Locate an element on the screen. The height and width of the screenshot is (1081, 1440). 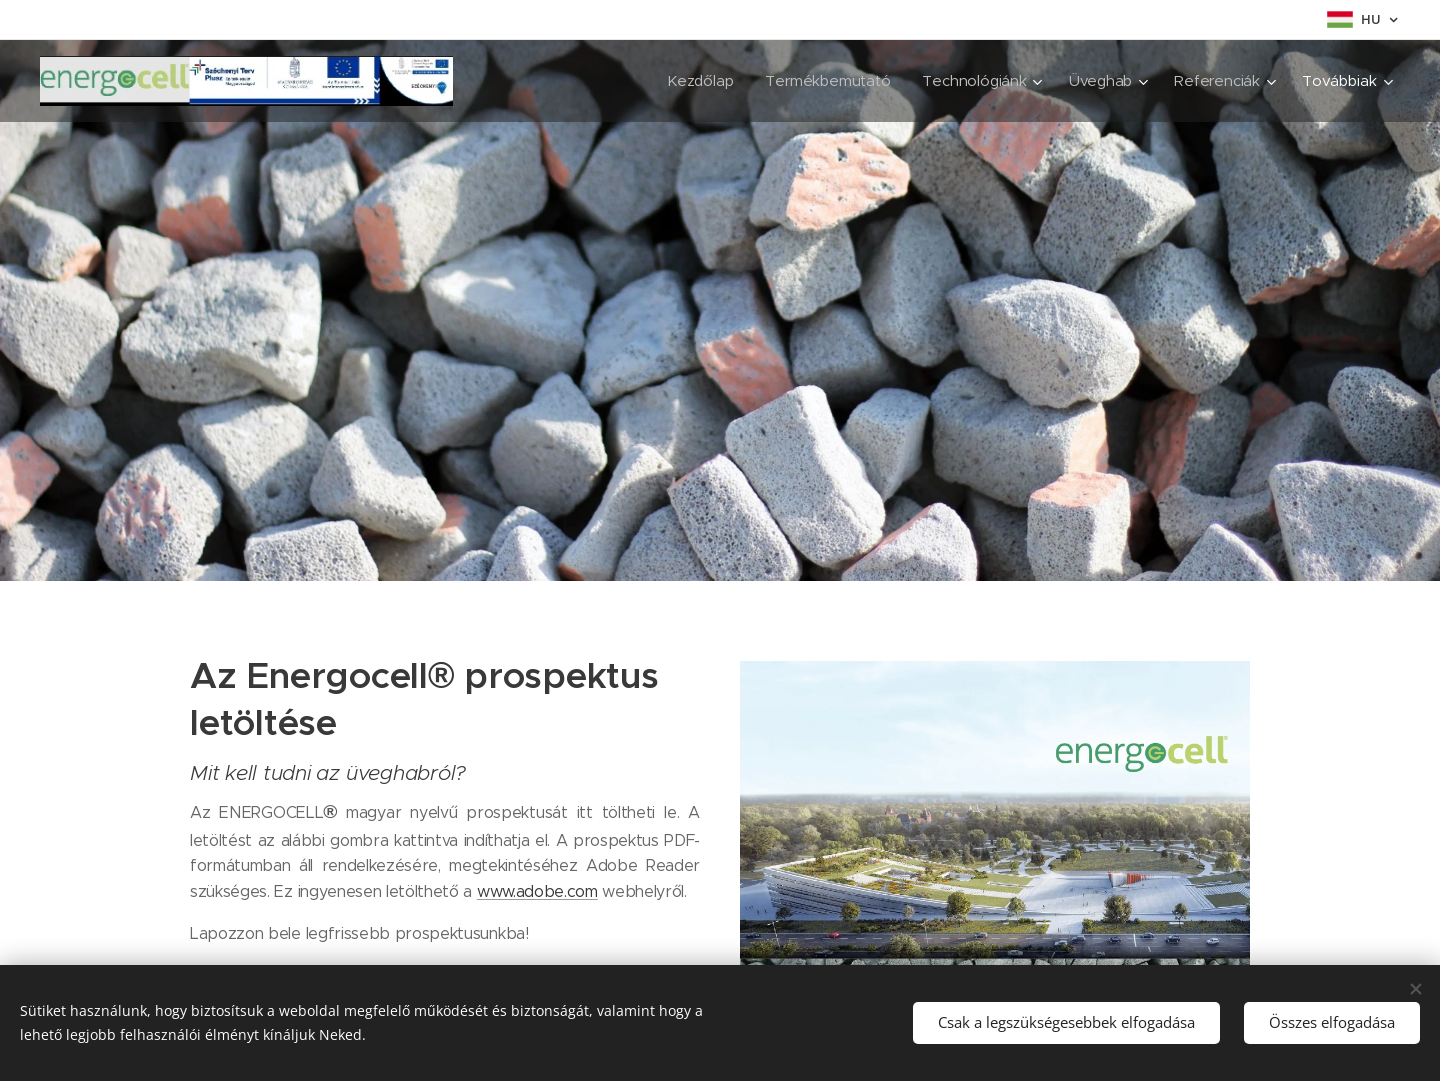
www.adobe.com is located at coordinates (537, 891).